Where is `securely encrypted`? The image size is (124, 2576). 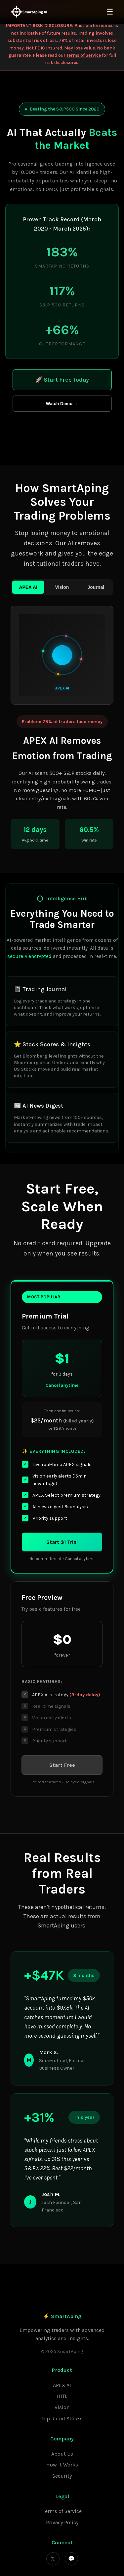
securely encrypted is located at coordinates (29, 956).